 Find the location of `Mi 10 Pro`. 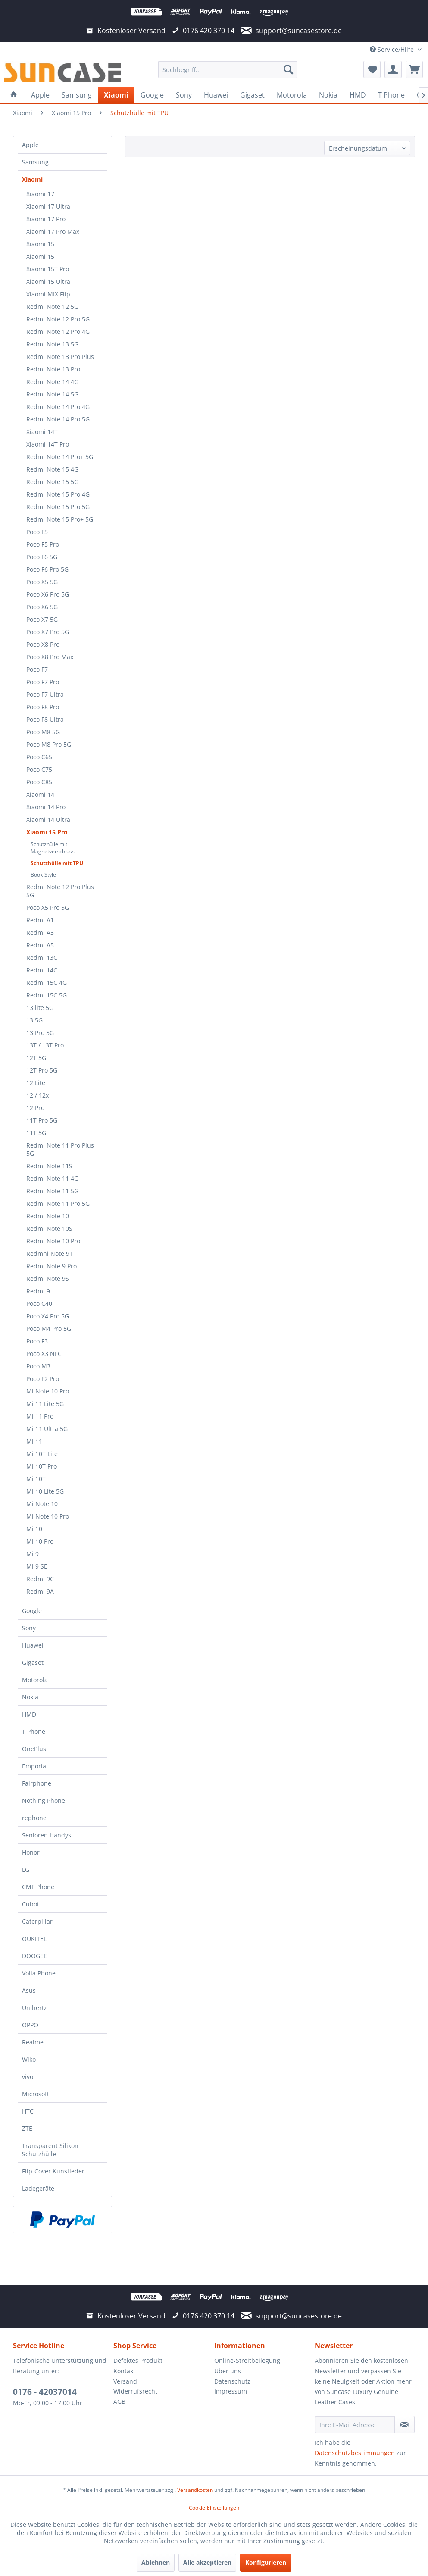

Mi 10 Pro is located at coordinates (39, 1541).